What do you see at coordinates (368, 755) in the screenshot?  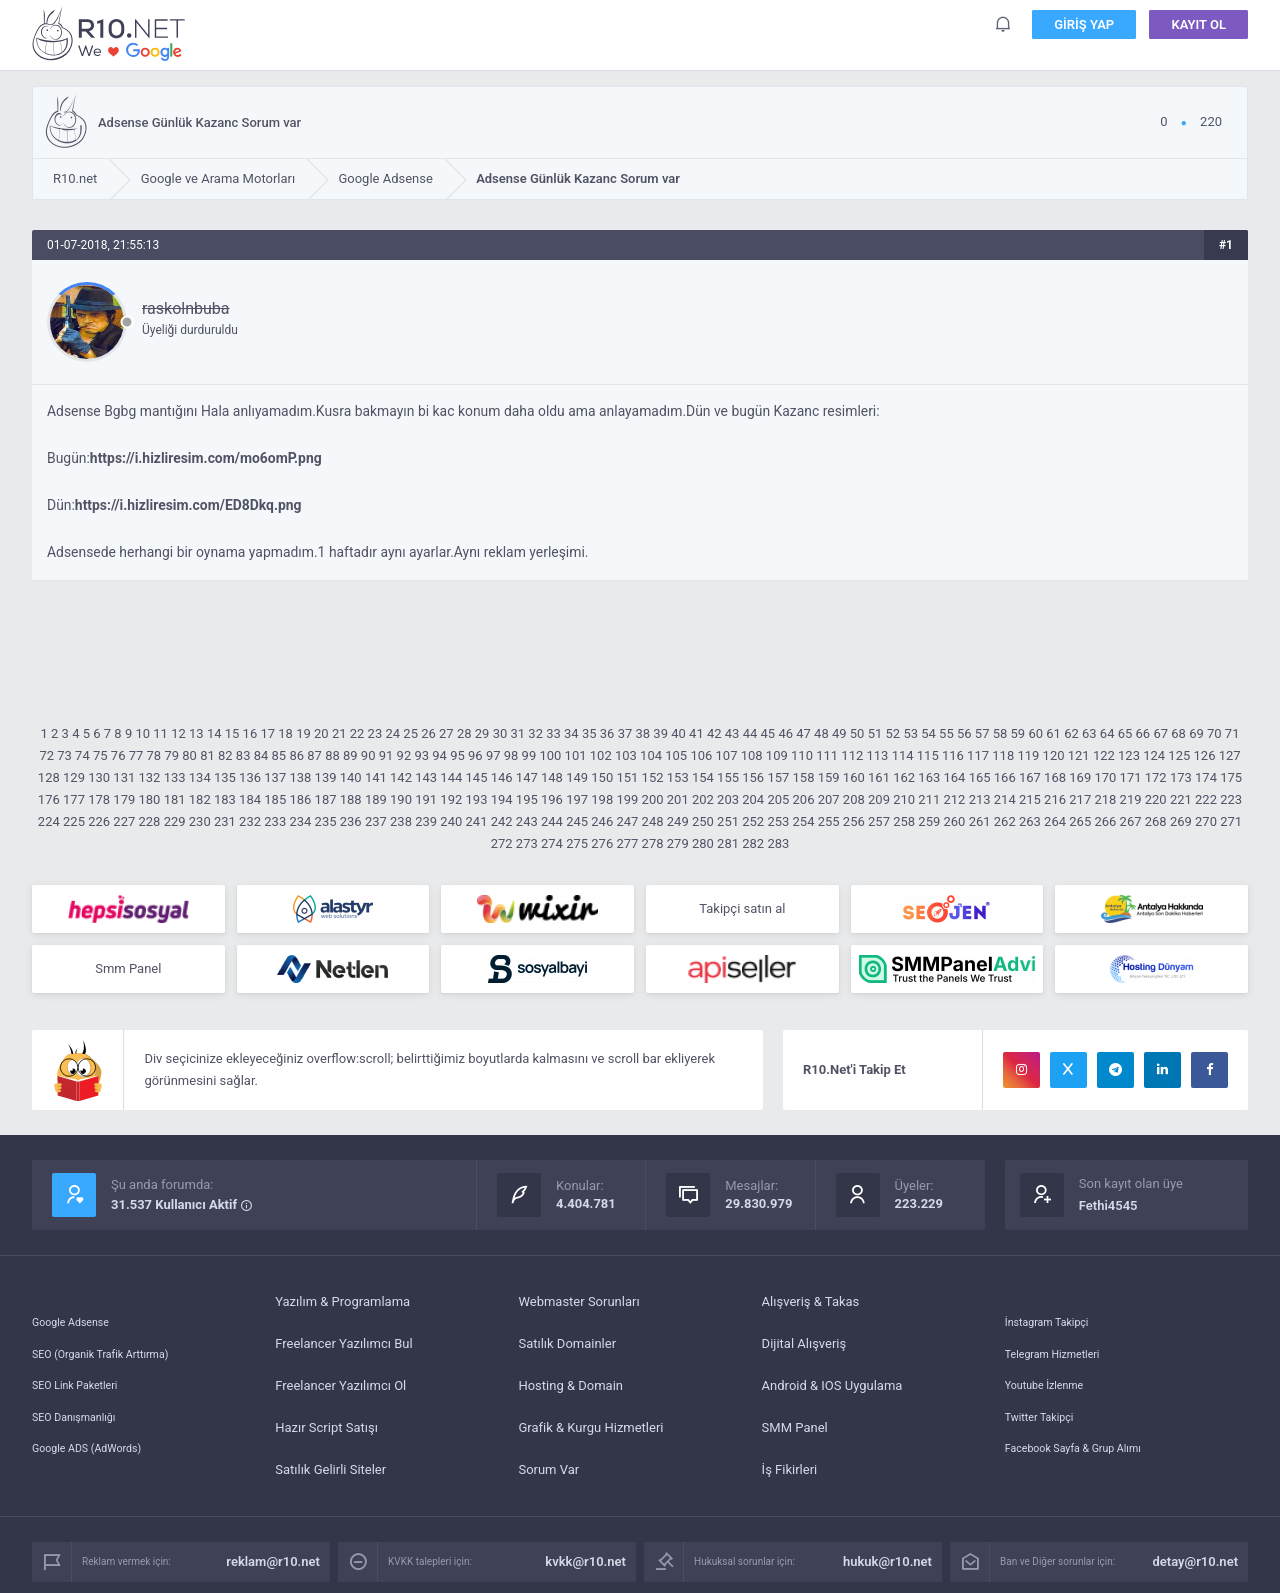 I see `90` at bounding box center [368, 755].